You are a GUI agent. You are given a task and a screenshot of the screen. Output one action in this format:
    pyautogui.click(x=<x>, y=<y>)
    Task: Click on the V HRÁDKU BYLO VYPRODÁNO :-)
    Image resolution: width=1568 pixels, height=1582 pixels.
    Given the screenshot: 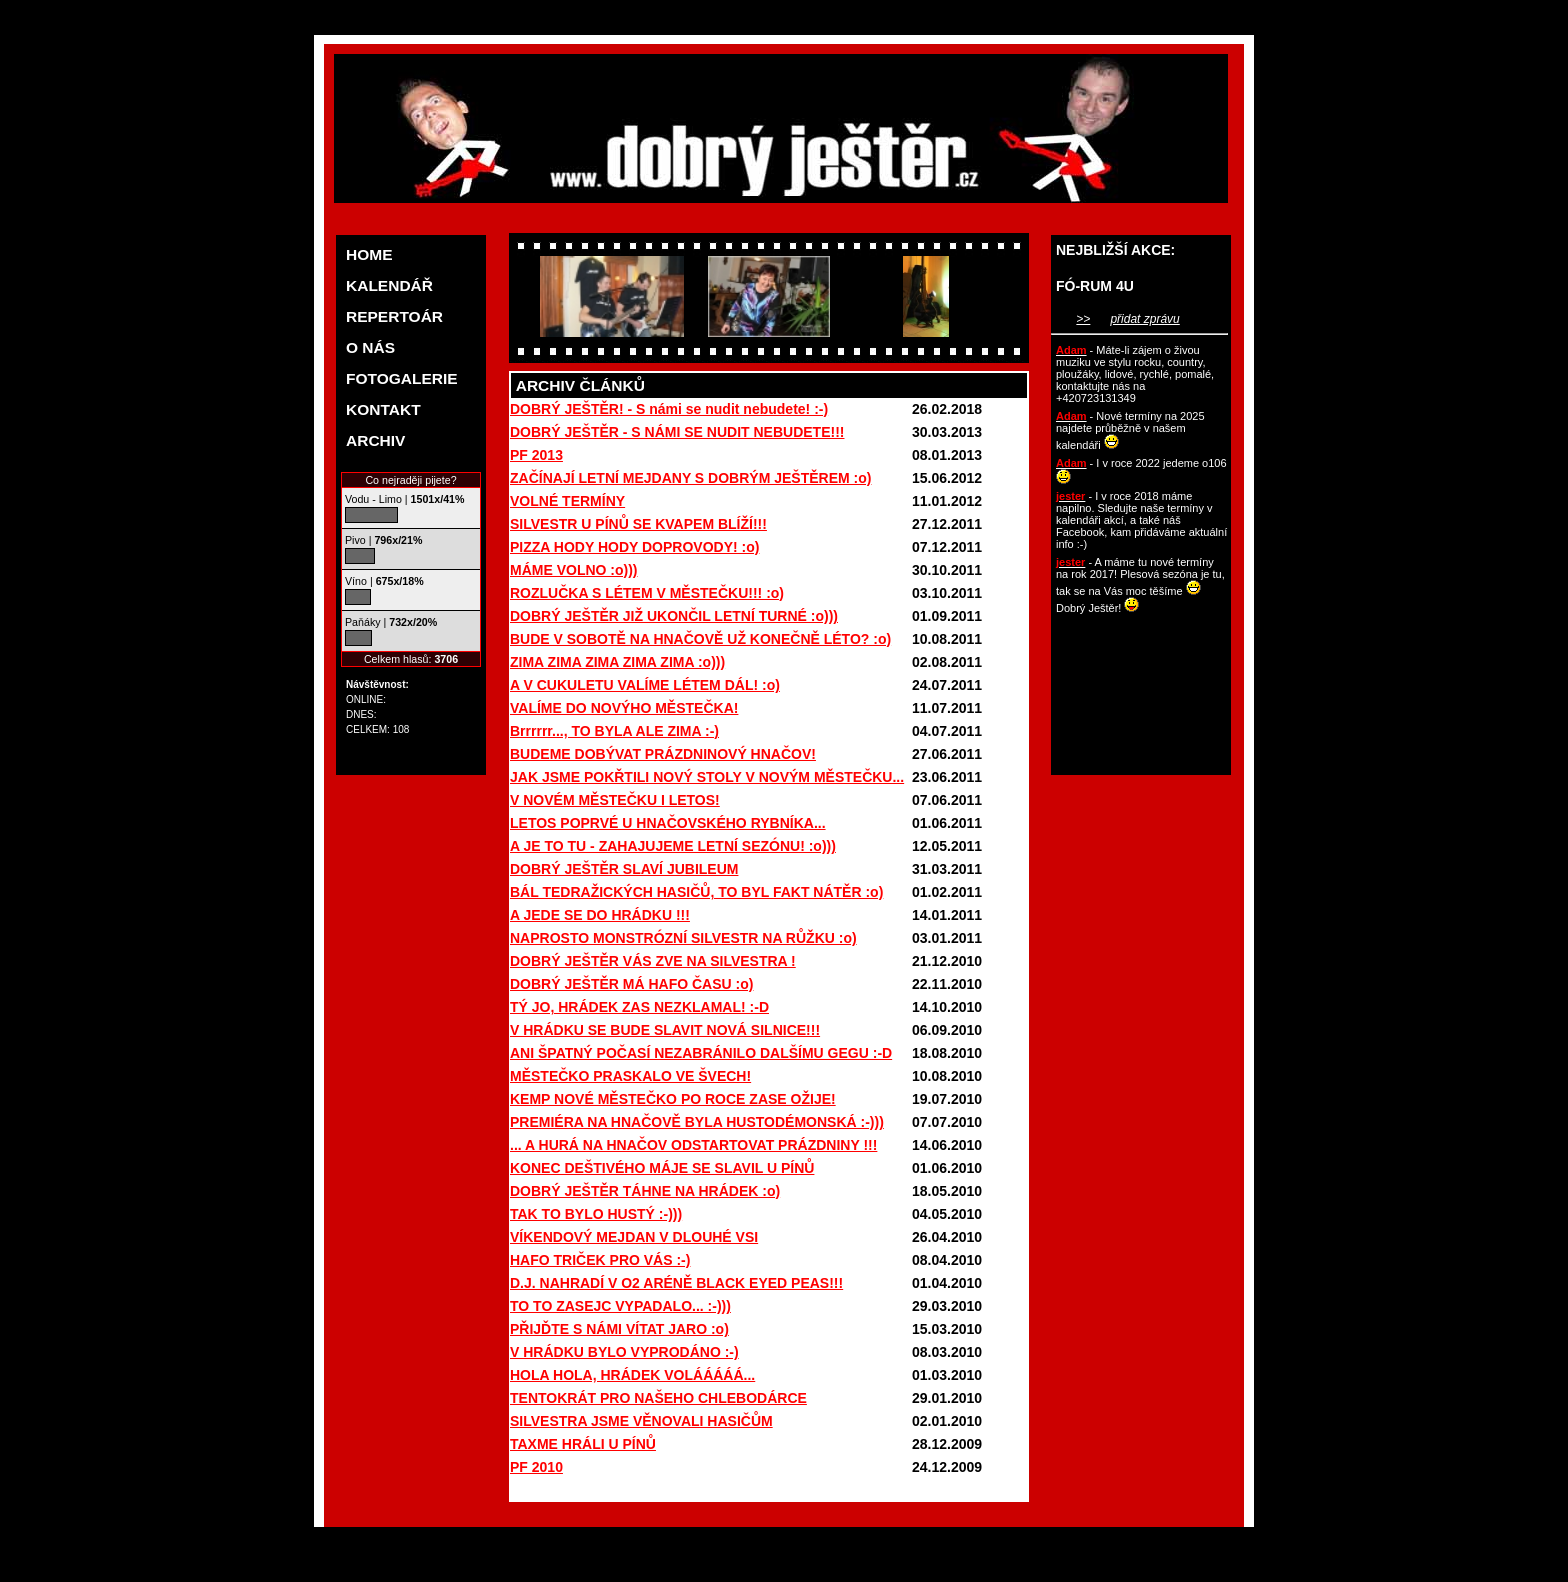 What is the action you would take?
    pyautogui.click(x=624, y=1352)
    